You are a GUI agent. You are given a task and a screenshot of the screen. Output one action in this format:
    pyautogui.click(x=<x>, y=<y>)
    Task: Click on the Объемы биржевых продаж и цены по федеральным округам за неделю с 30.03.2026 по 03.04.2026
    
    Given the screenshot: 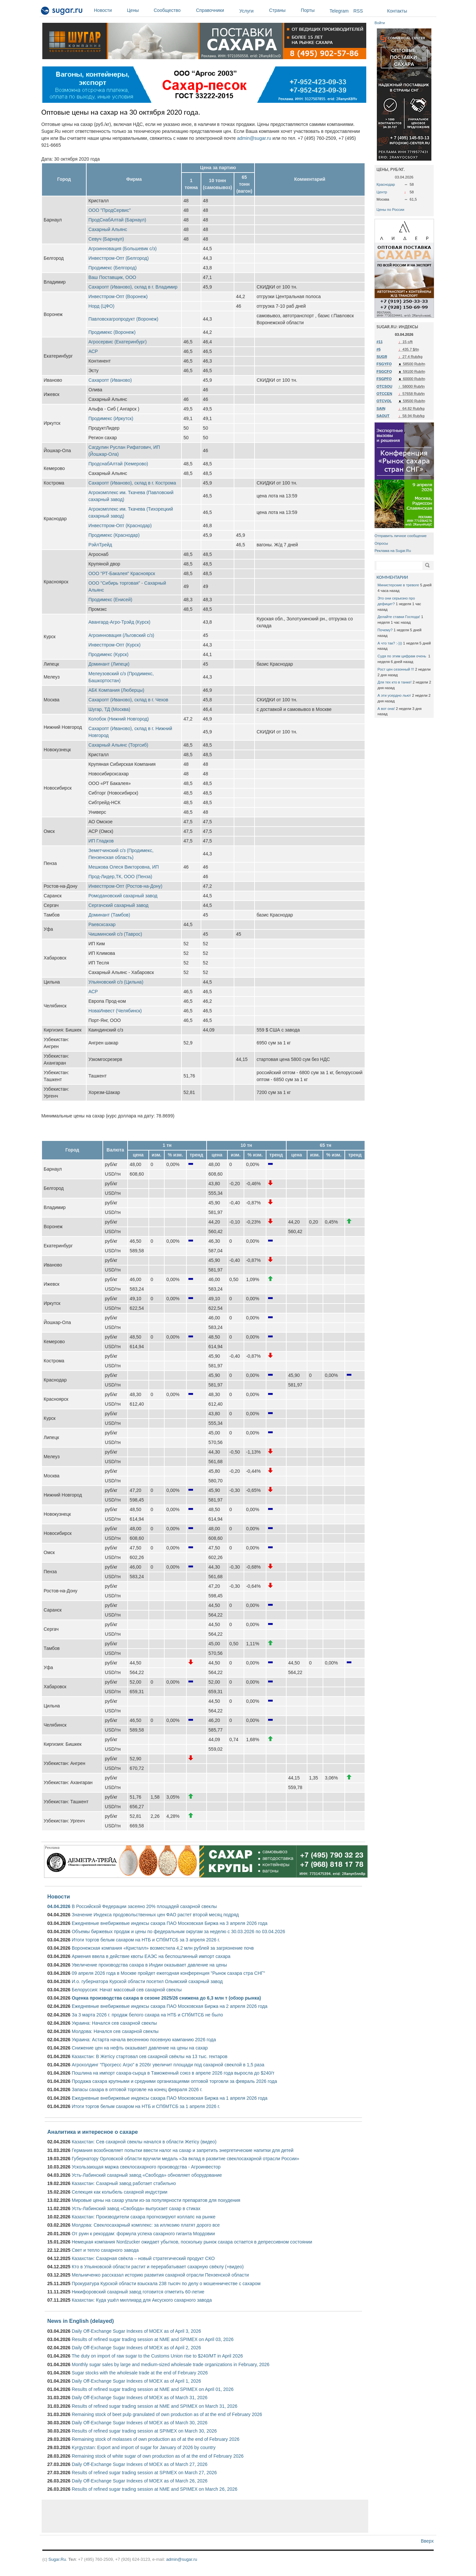 What is the action you would take?
    pyautogui.click(x=178, y=1931)
    